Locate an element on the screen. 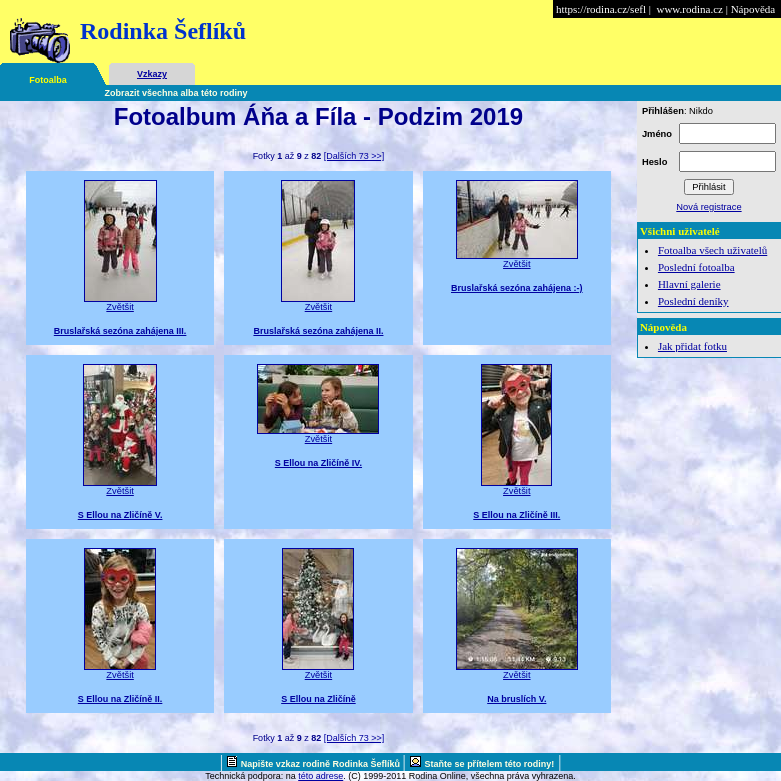  Nápověda is located at coordinates (753, 9).